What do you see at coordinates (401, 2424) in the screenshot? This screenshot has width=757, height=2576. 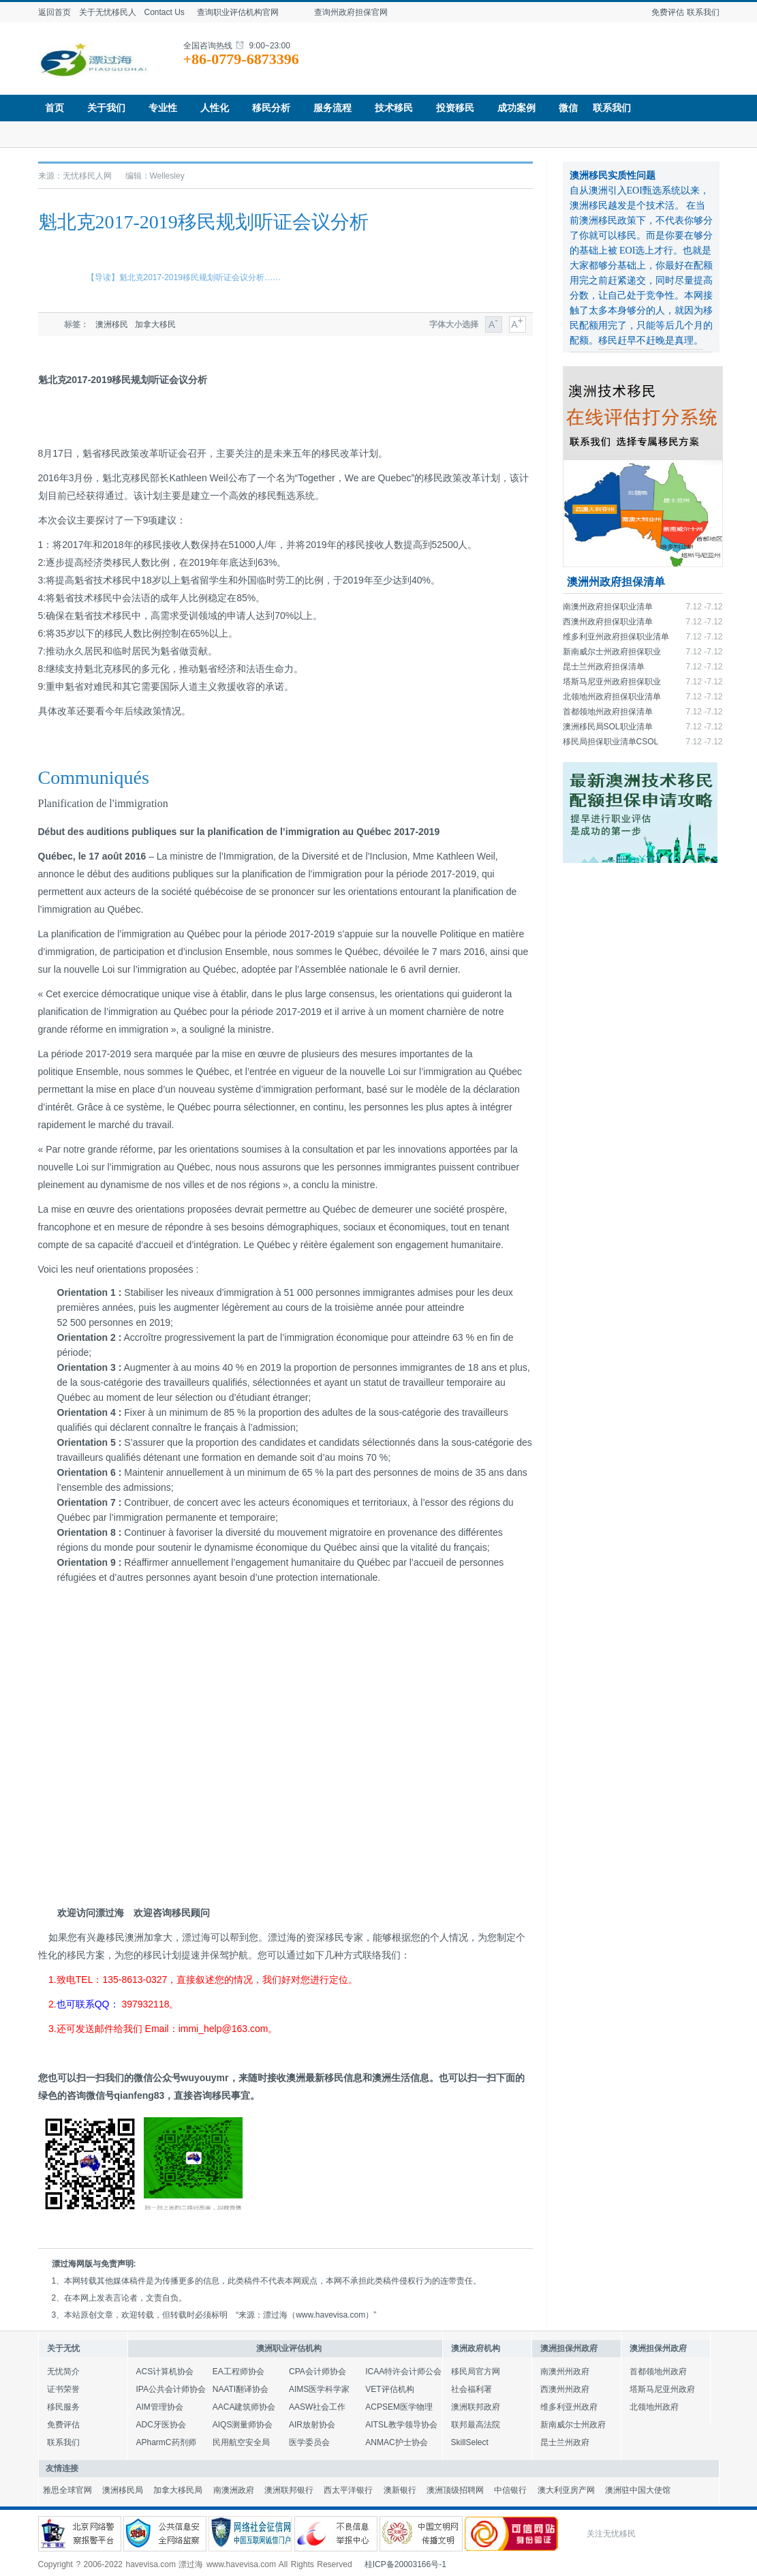 I see `AITSL教学领导协会` at bounding box center [401, 2424].